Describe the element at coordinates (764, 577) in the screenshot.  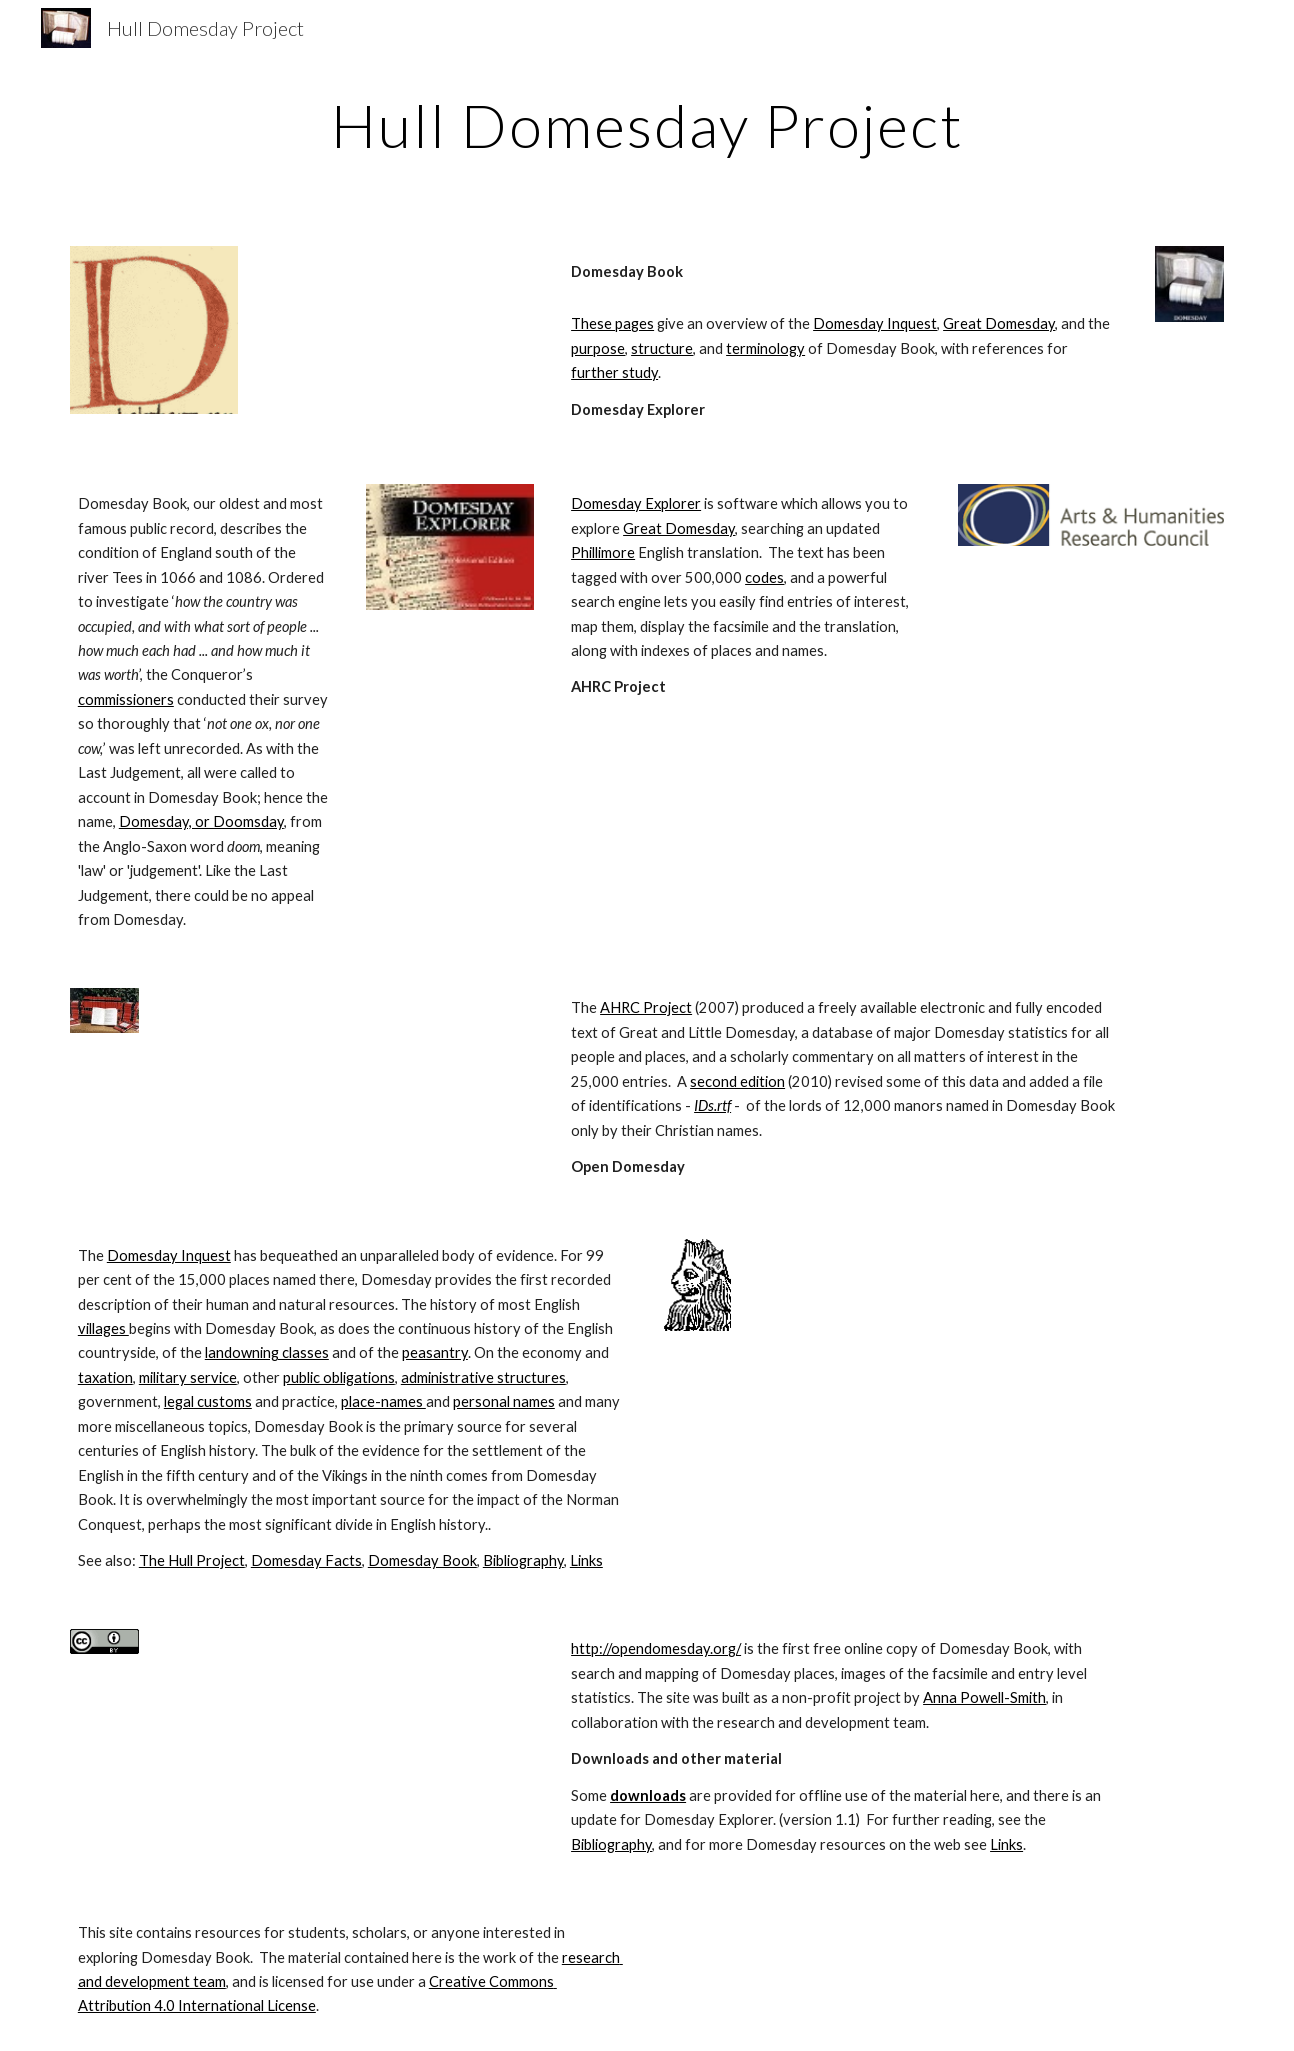
I see `codes` at that location.